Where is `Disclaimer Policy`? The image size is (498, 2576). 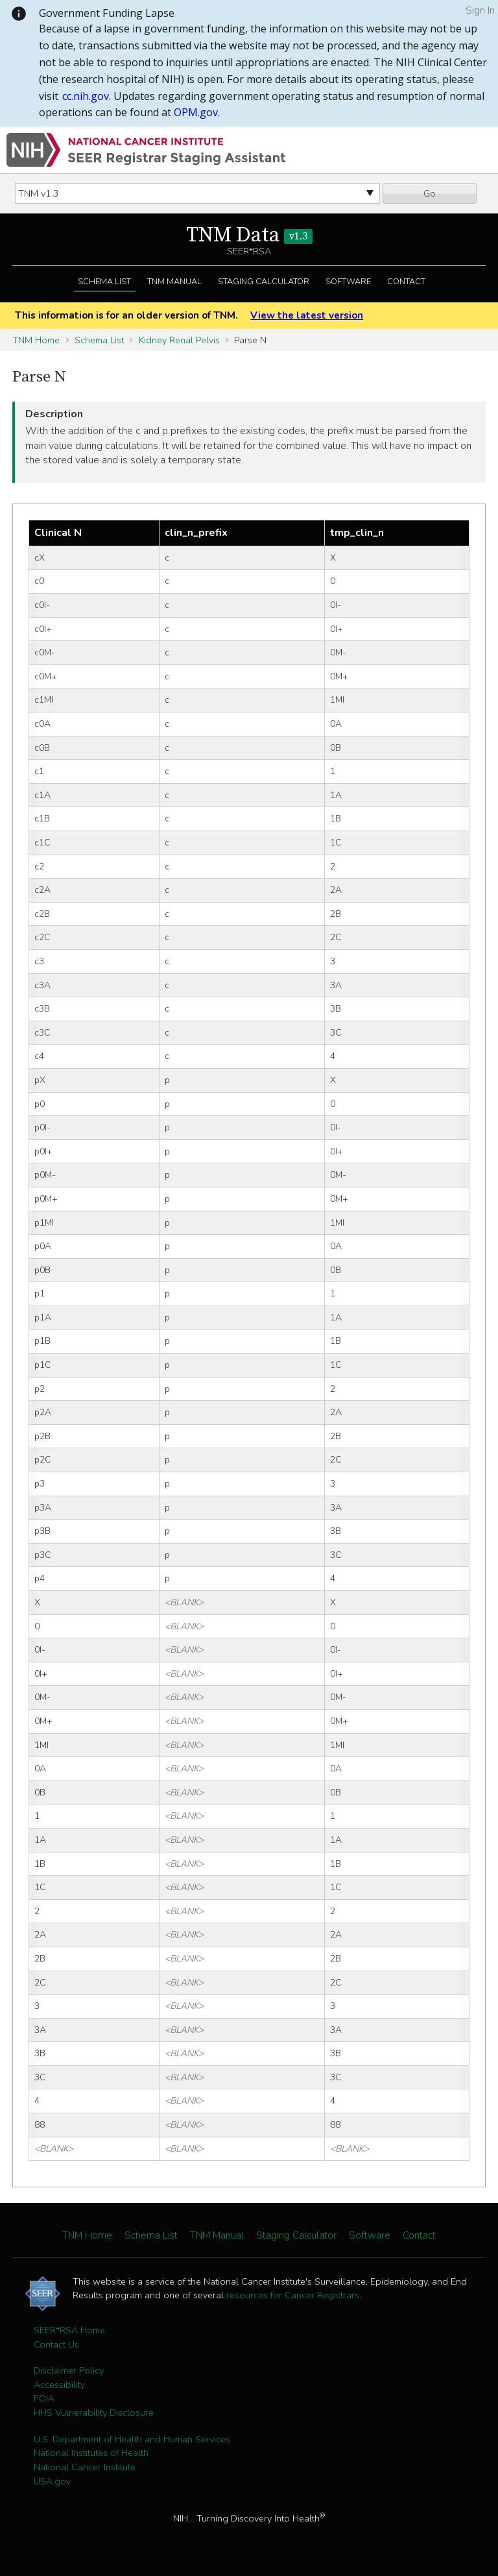 Disclaimer Policy is located at coordinates (69, 2370).